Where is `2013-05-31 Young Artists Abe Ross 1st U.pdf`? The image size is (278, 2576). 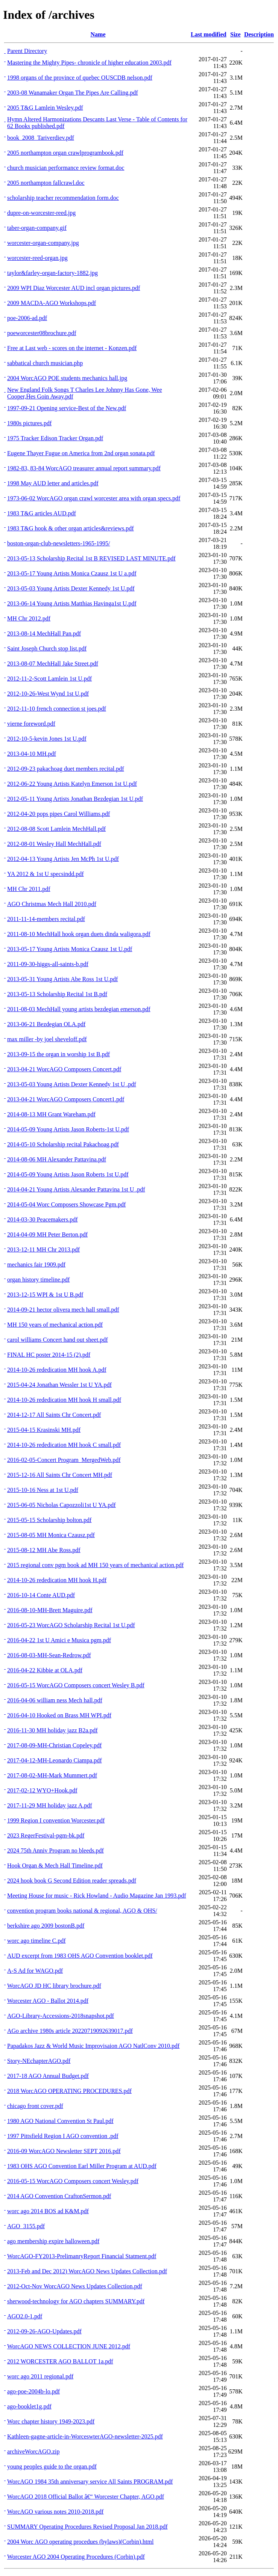
2013-05-31 Young Artists Abe Ross 1st U.pdf is located at coordinates (62, 979).